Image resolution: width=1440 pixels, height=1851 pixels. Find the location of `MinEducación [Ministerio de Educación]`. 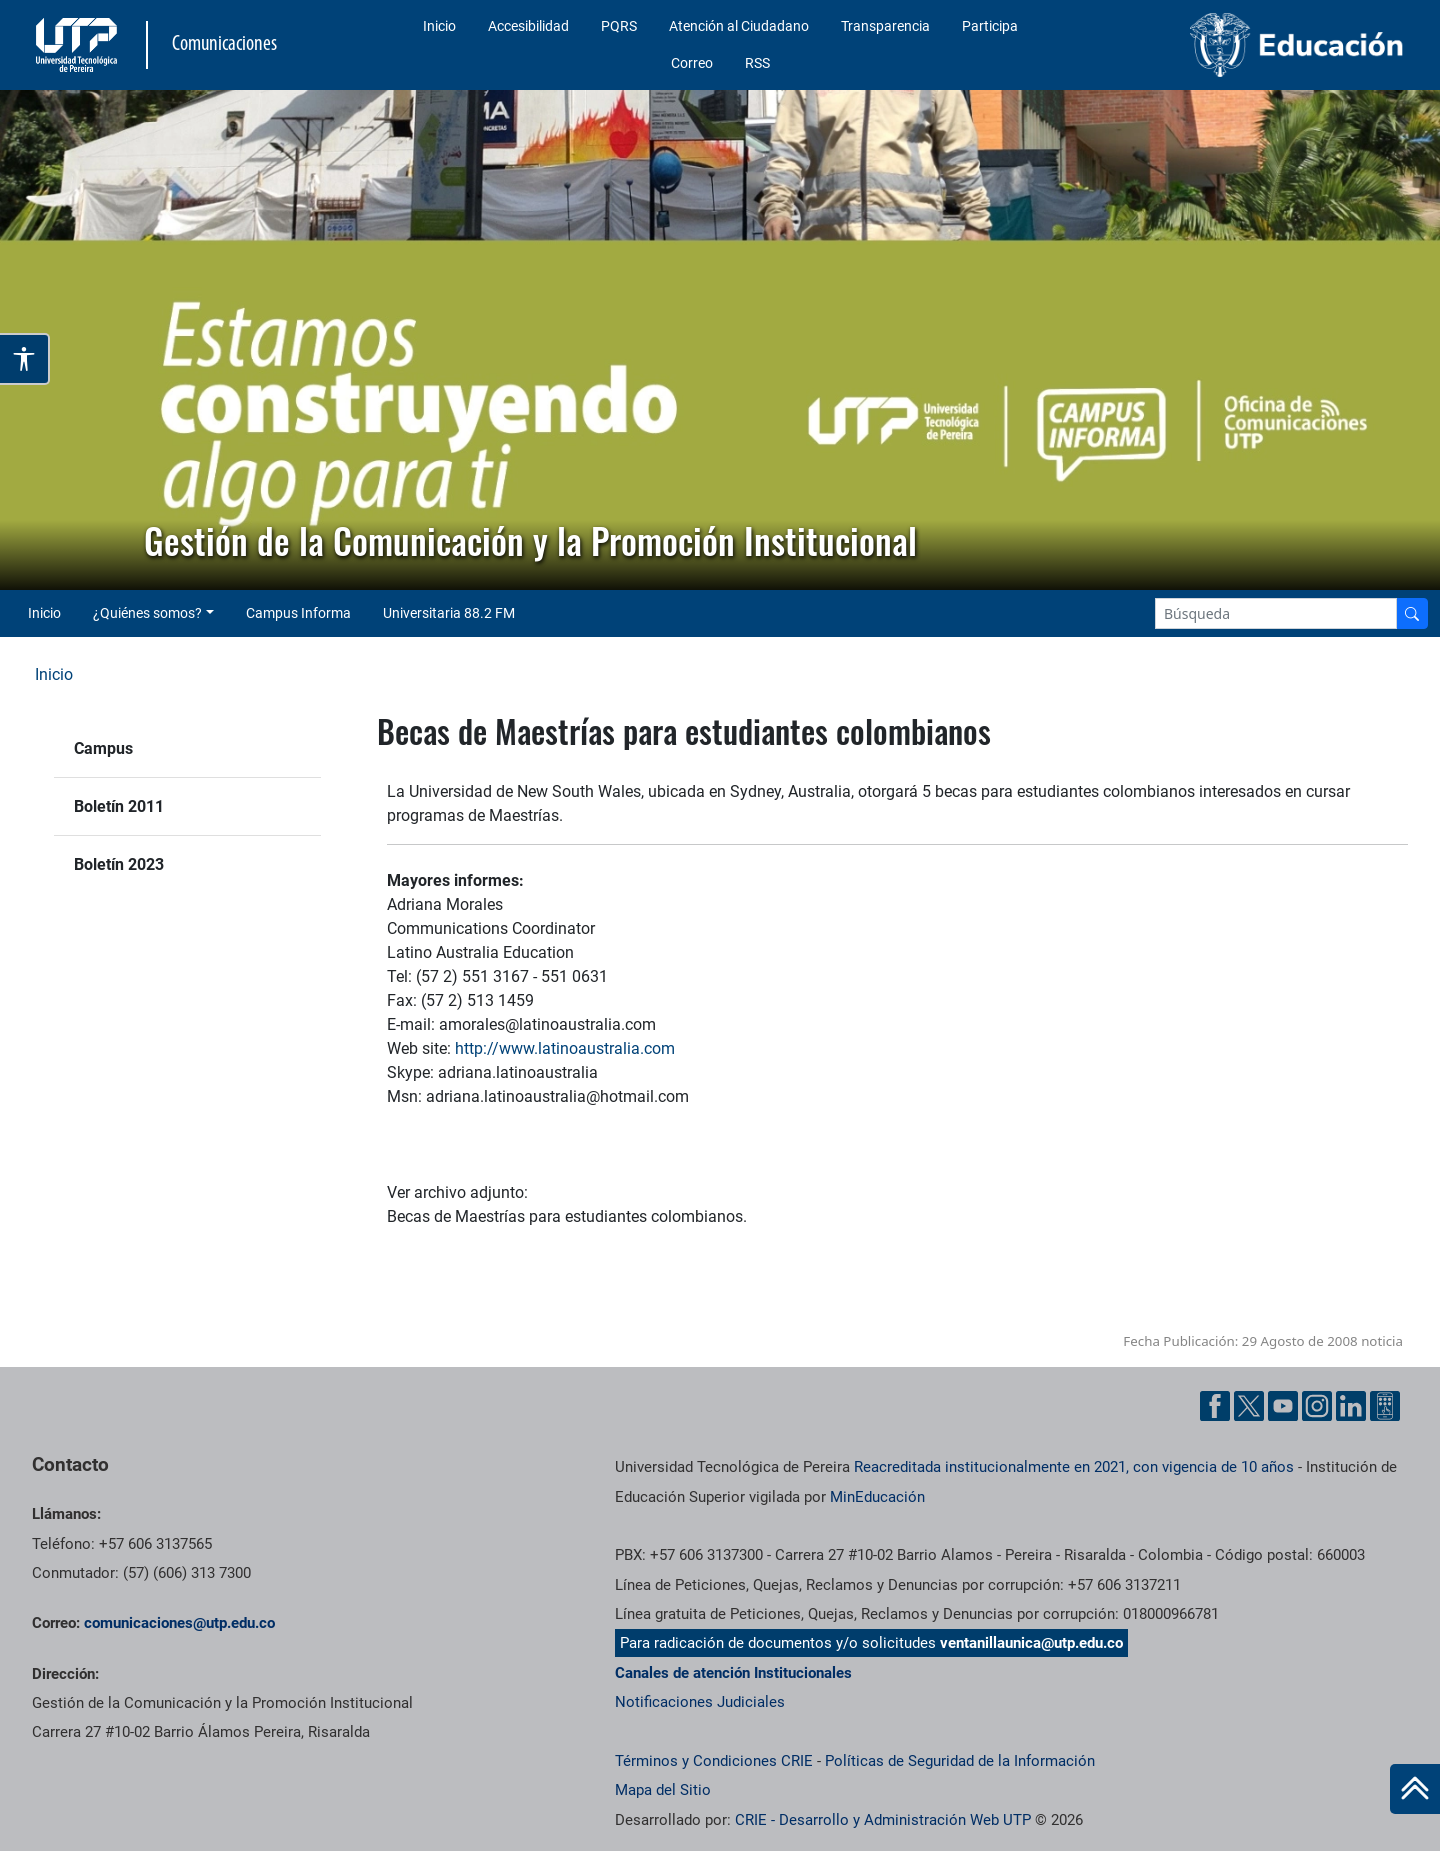

MinEducación [Ministerio de Educación] is located at coordinates (877, 1497).